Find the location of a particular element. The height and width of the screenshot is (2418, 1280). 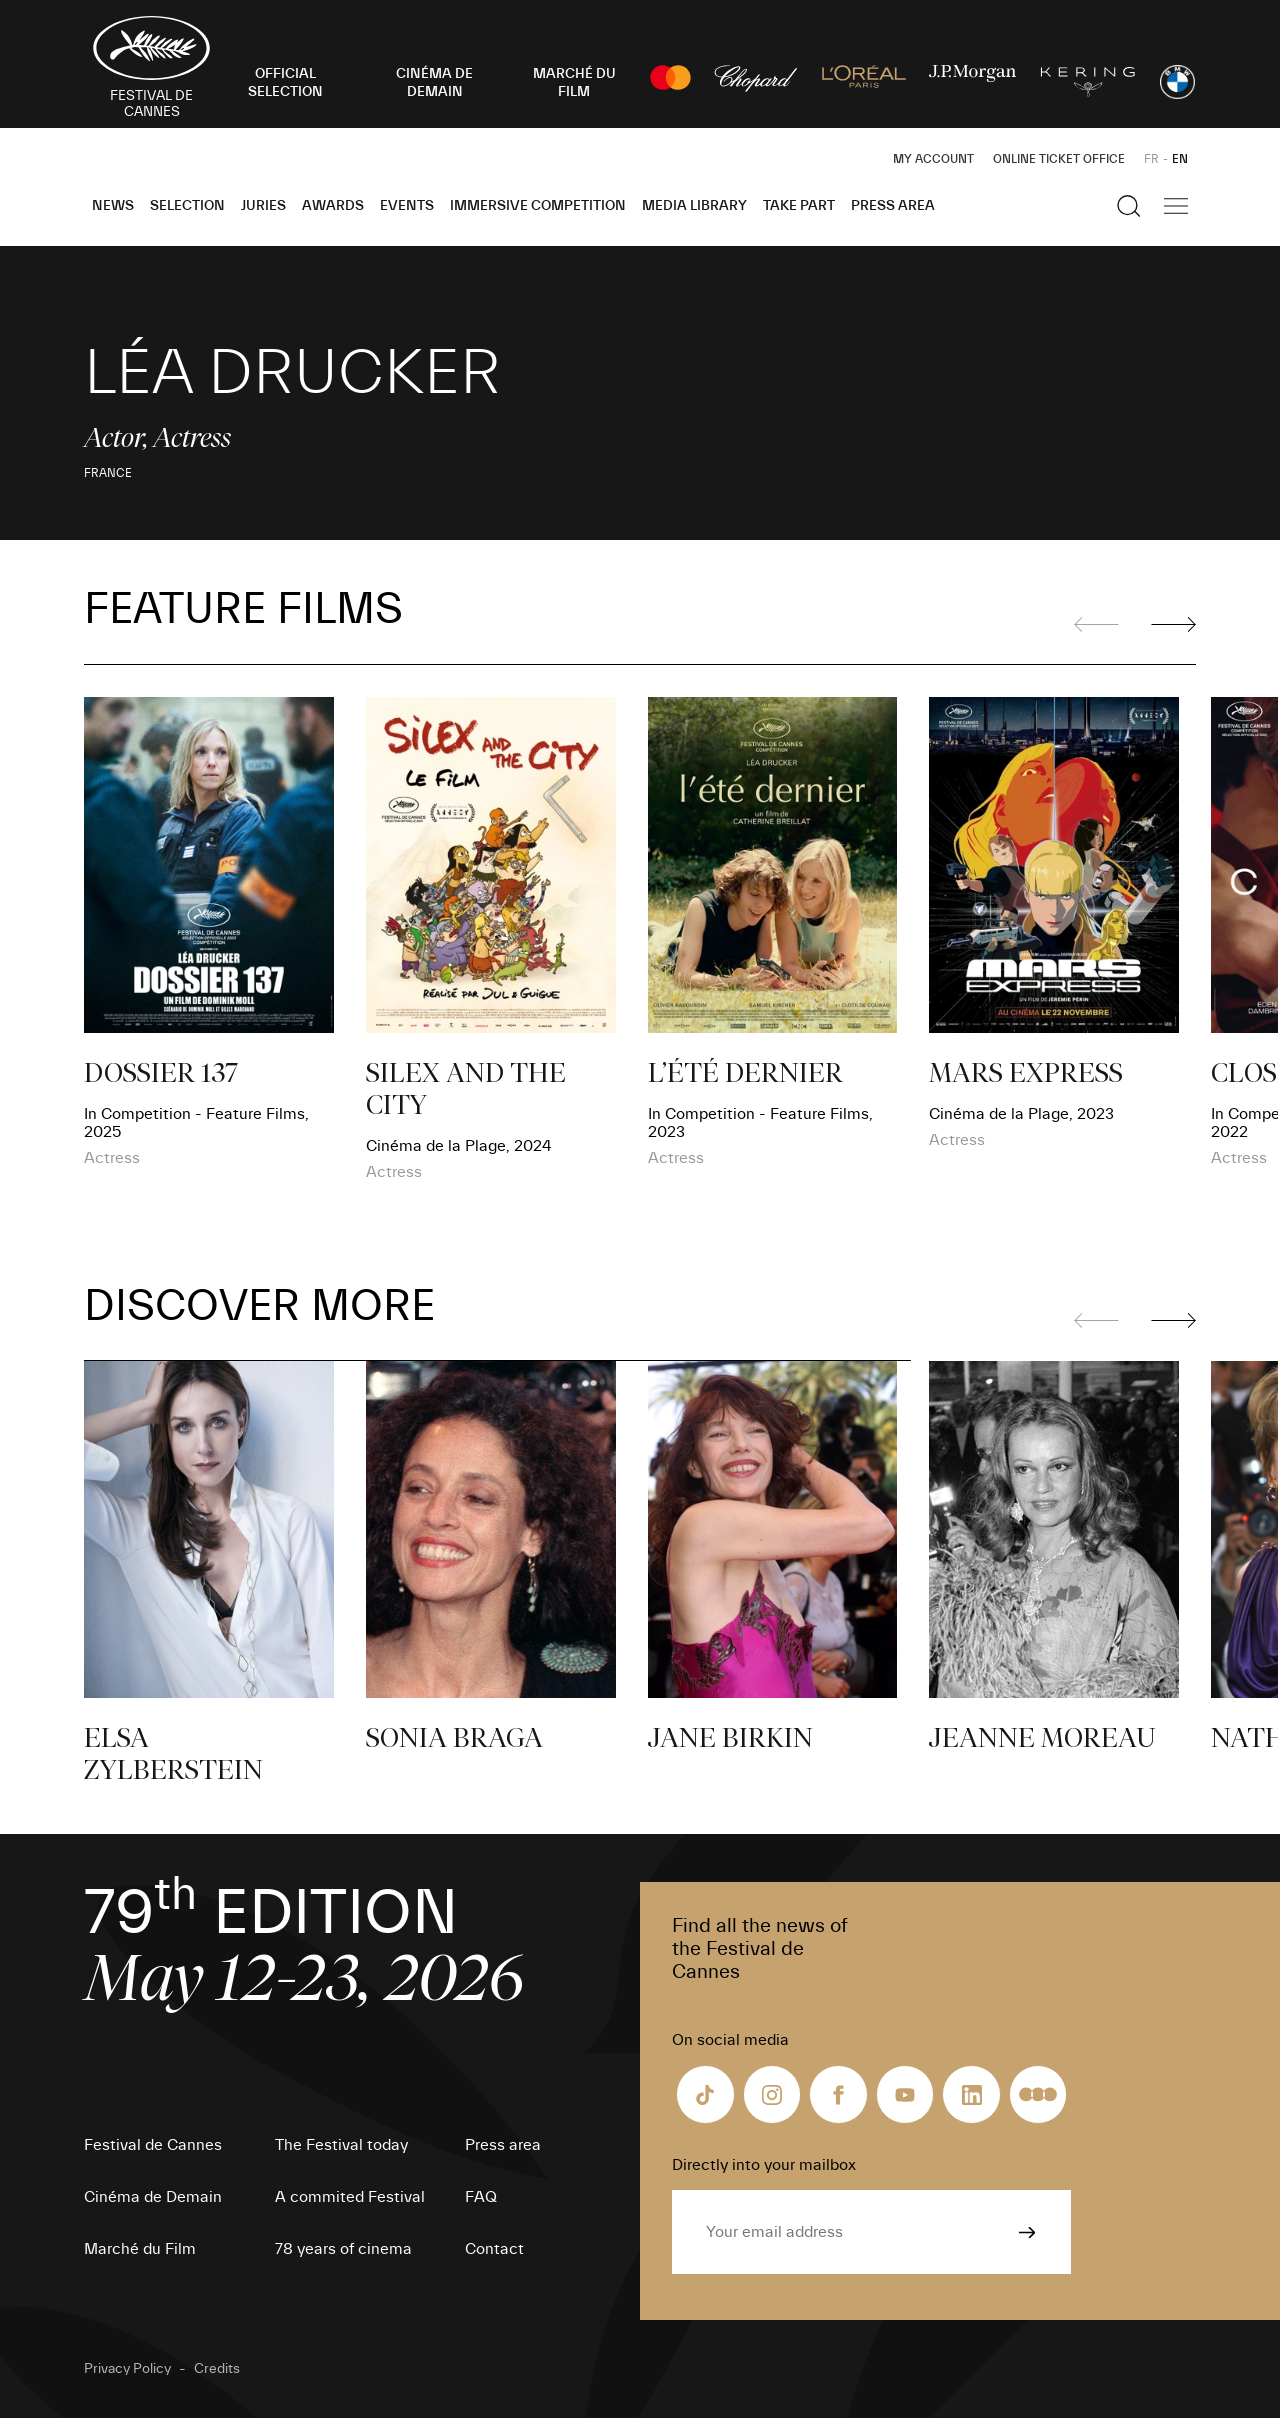

Directly into your mailbox is located at coordinates (764, 2165).